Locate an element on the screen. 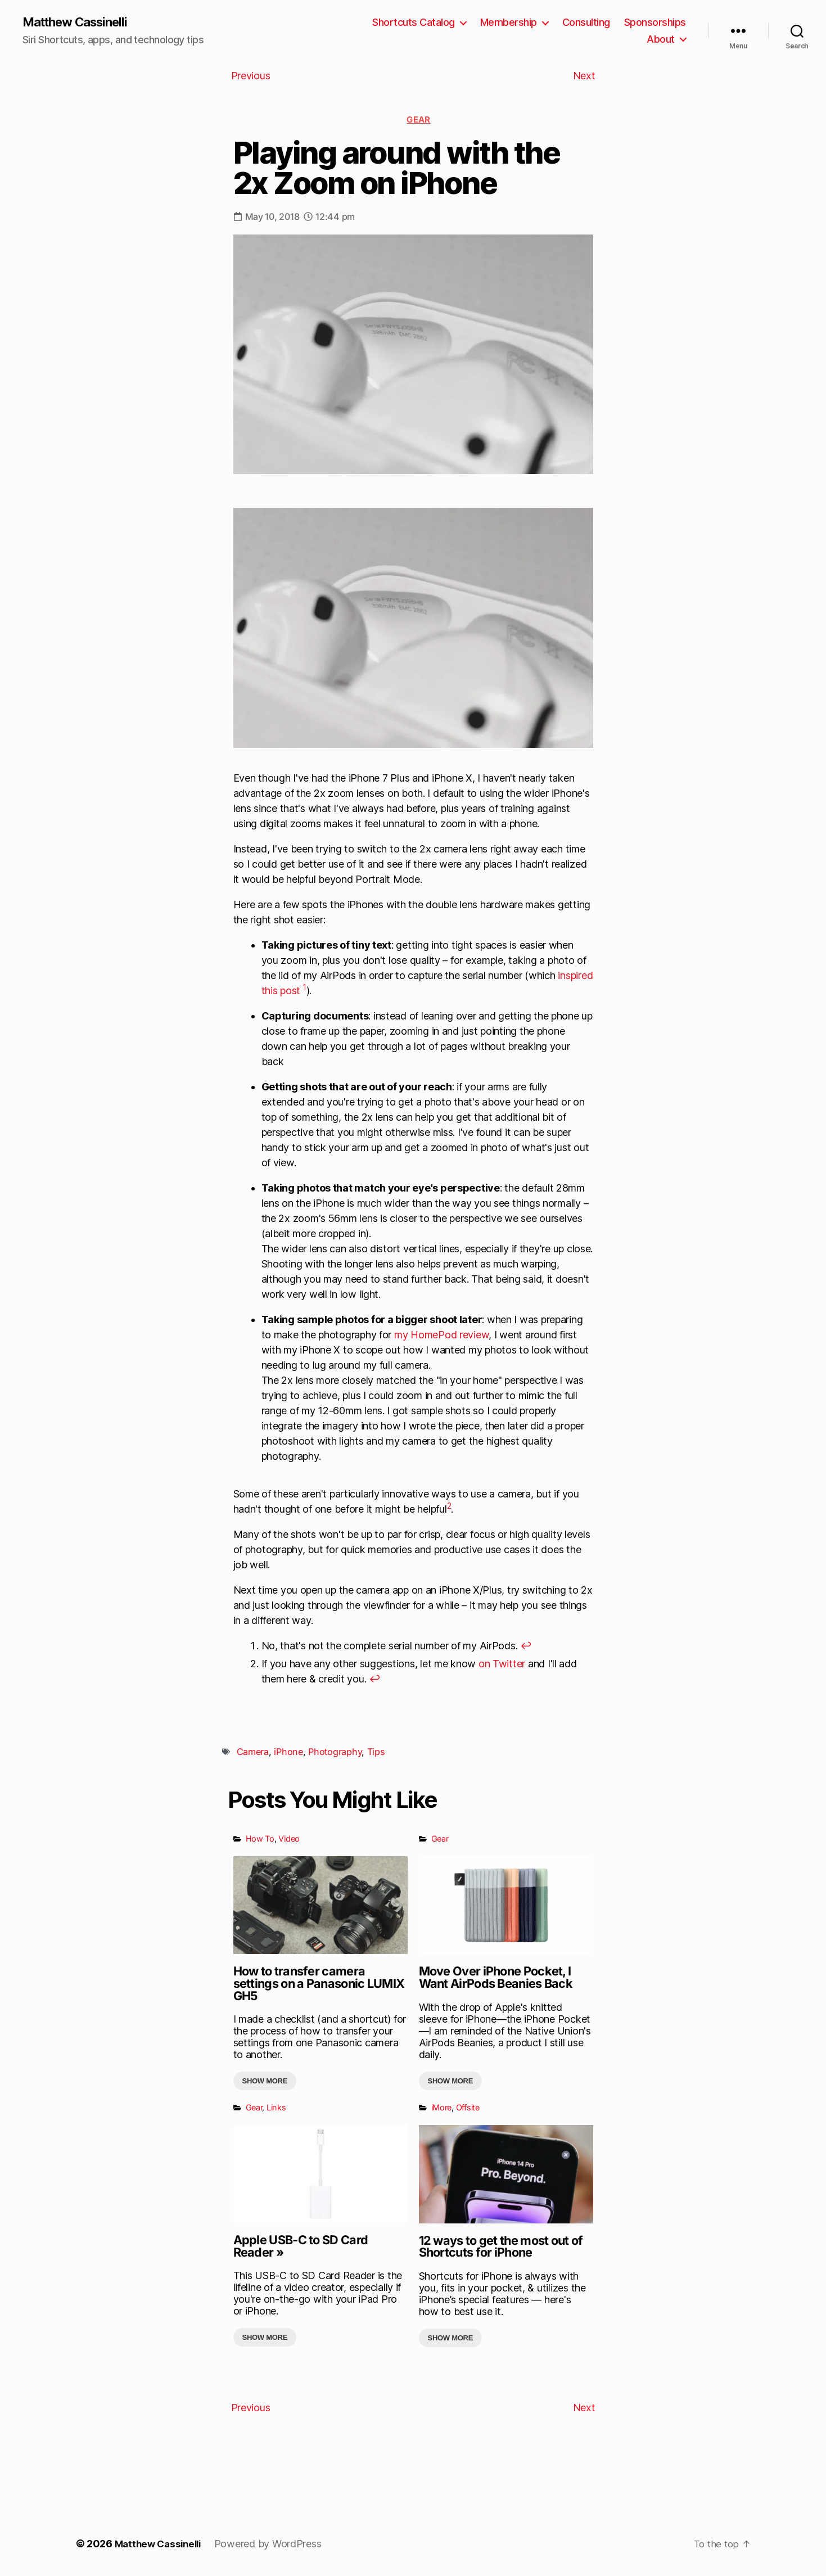 The width and height of the screenshot is (826, 2576). Video is located at coordinates (289, 1839).